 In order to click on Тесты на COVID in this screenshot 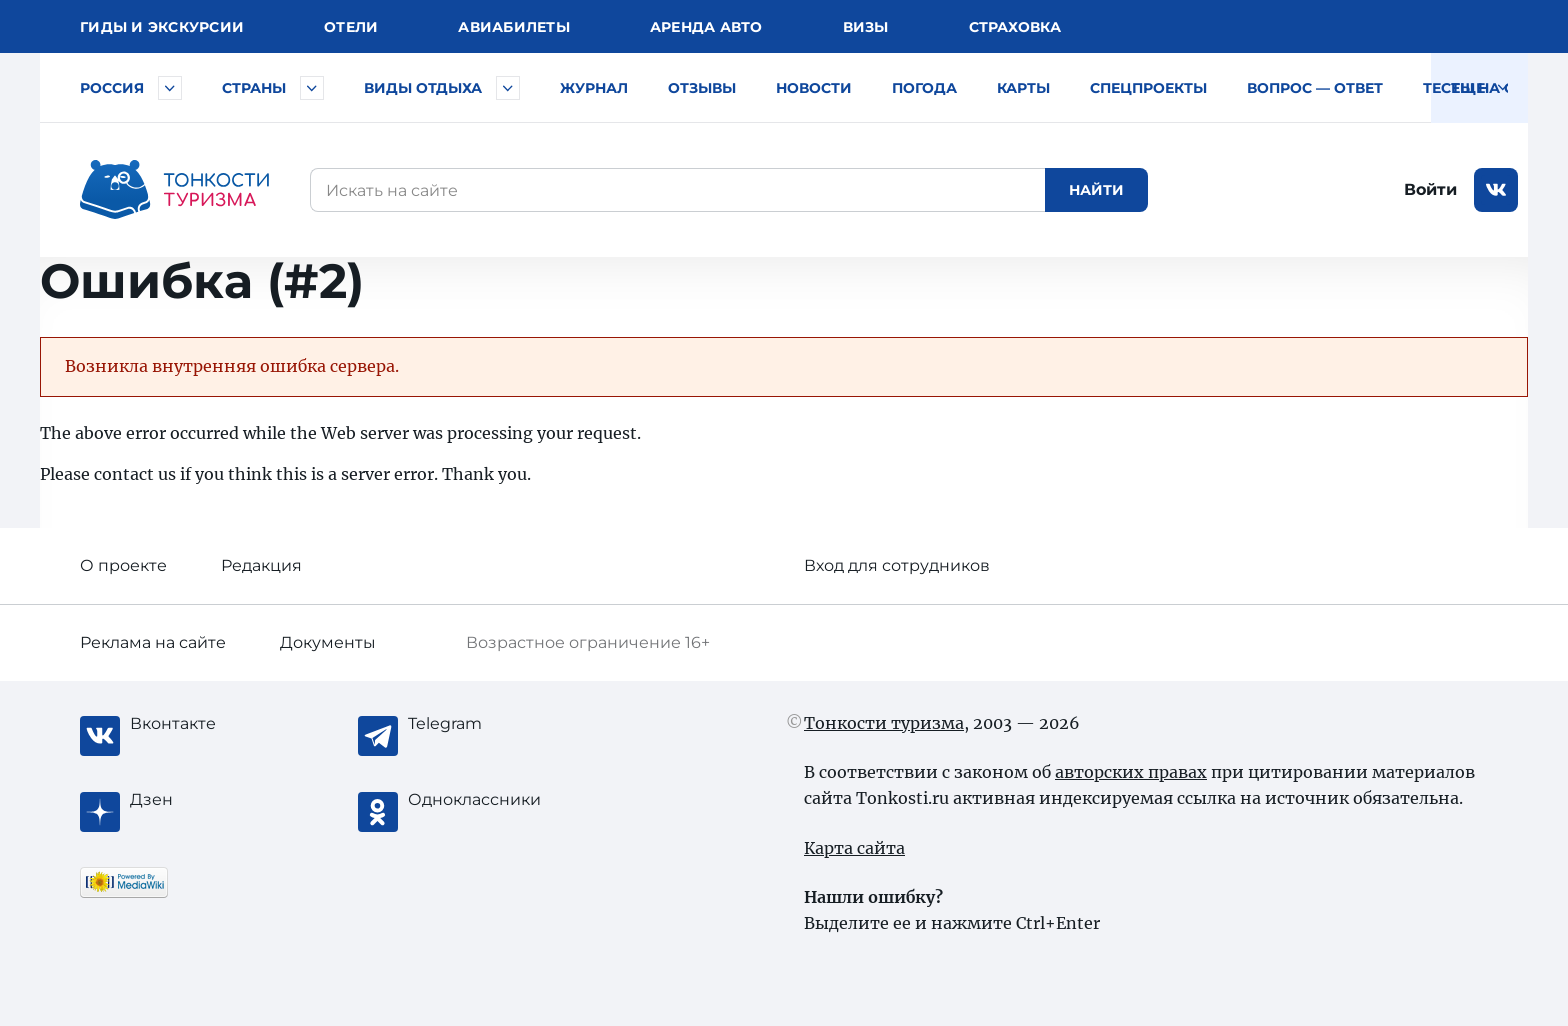, I will do `click(1488, 88)`.